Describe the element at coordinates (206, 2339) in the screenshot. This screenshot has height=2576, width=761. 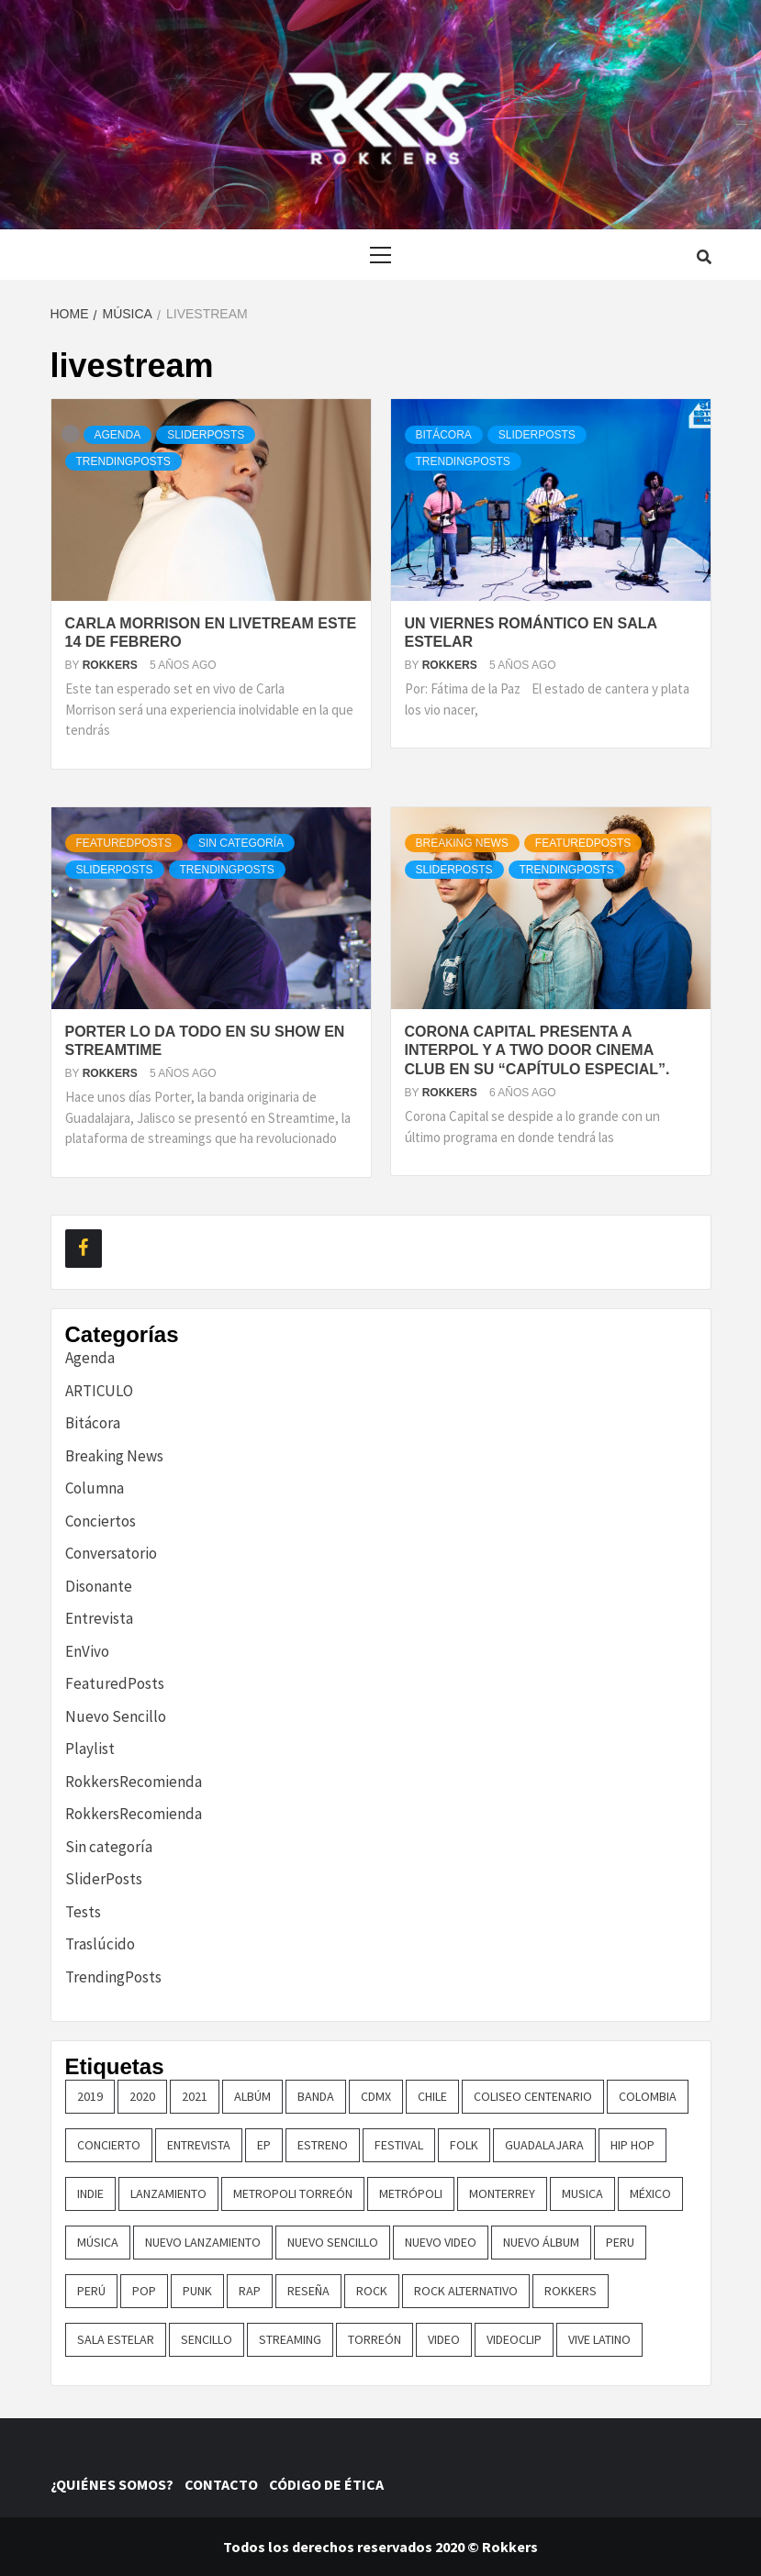
I see `sencillo [sencillo (116 elementos)]` at that location.